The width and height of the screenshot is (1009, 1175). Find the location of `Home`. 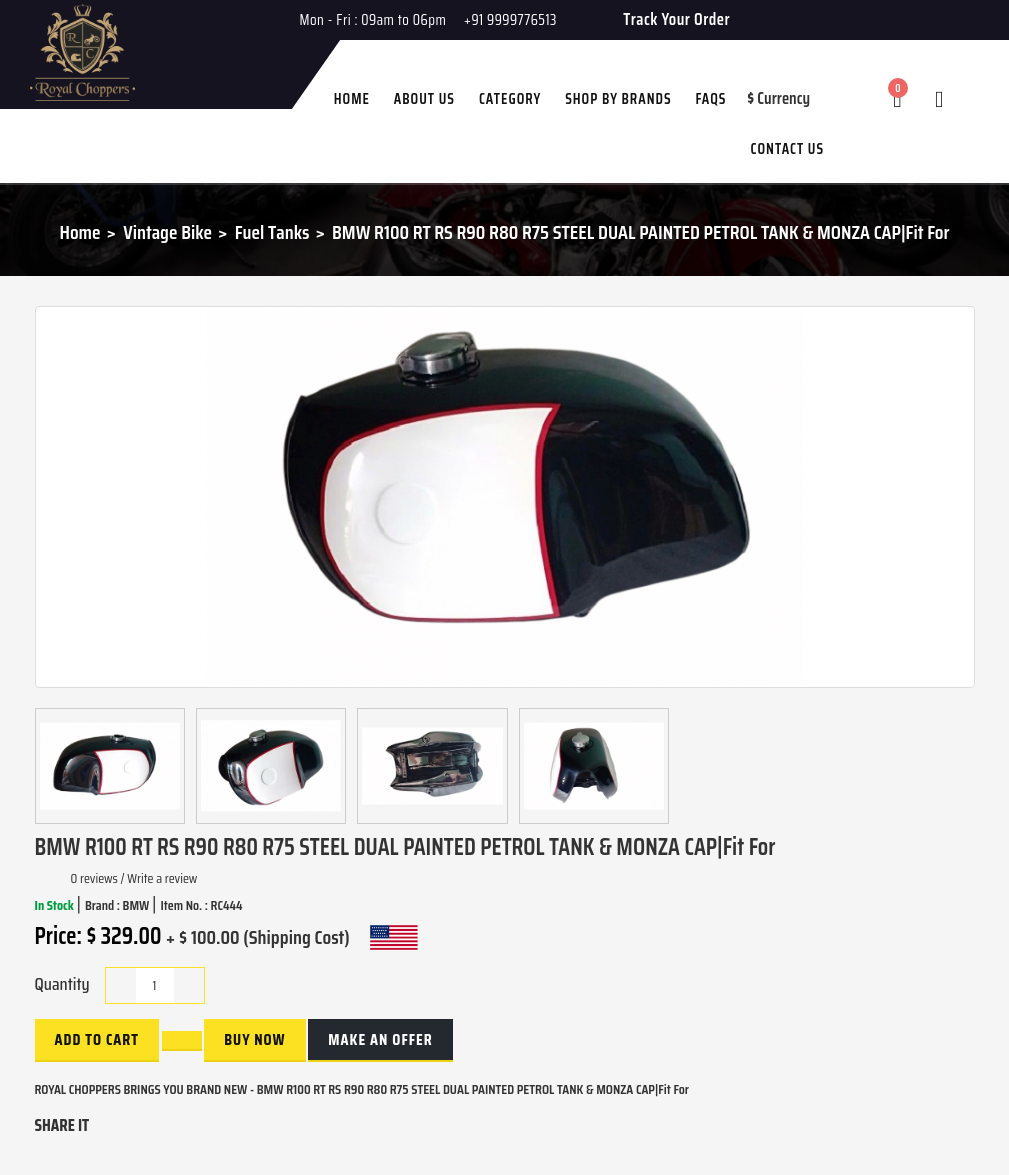

Home is located at coordinates (80, 232).